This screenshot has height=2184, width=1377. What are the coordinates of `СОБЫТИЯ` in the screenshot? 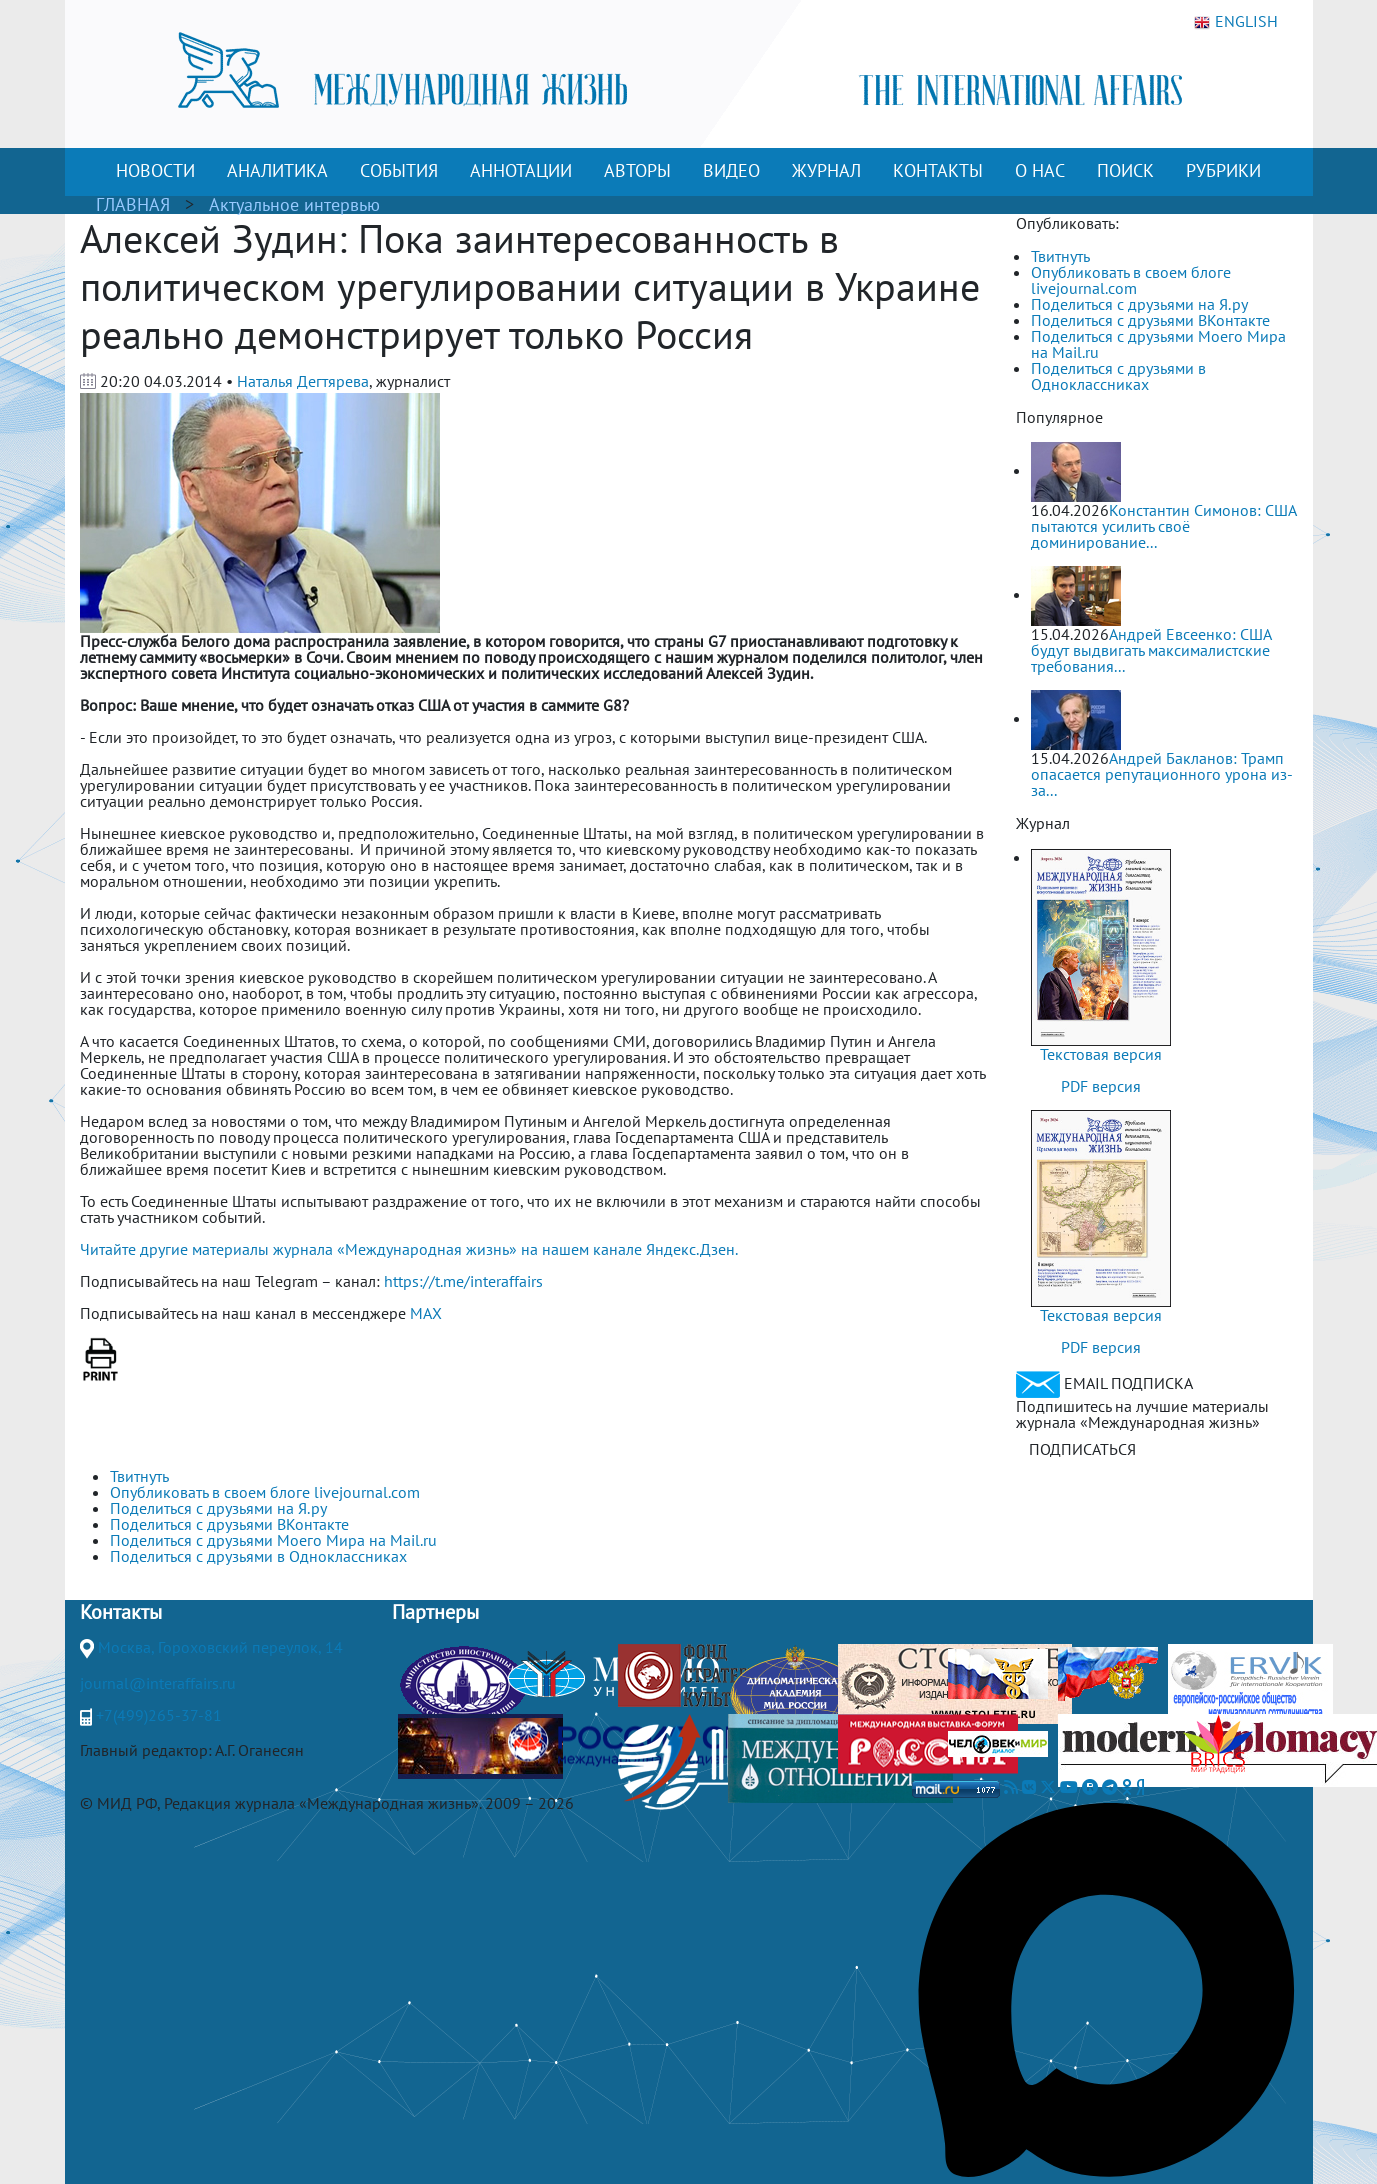 It's located at (399, 170).